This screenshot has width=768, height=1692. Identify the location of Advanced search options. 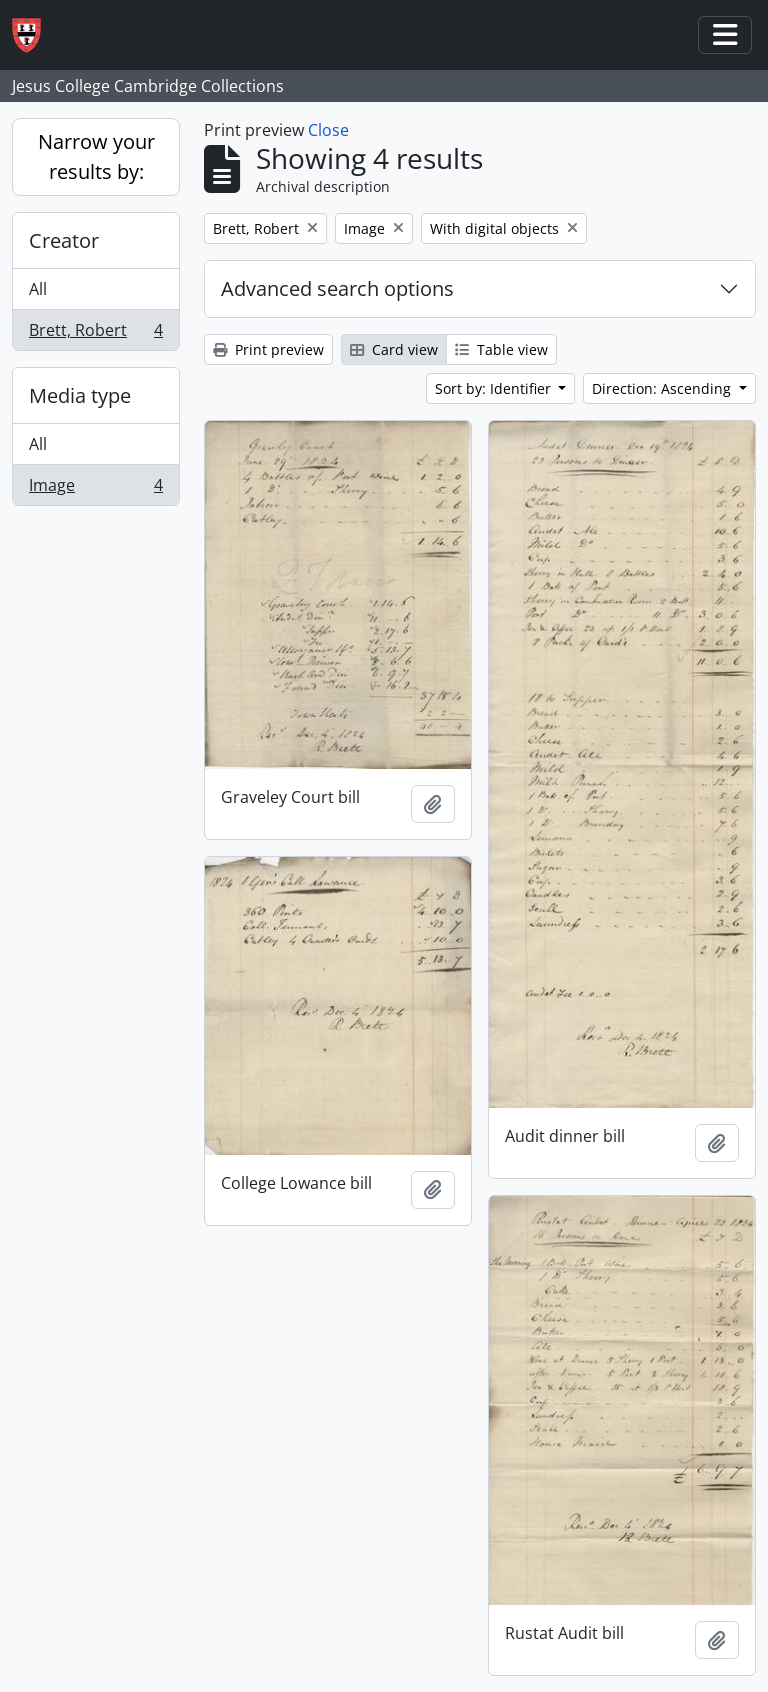
(337, 288).